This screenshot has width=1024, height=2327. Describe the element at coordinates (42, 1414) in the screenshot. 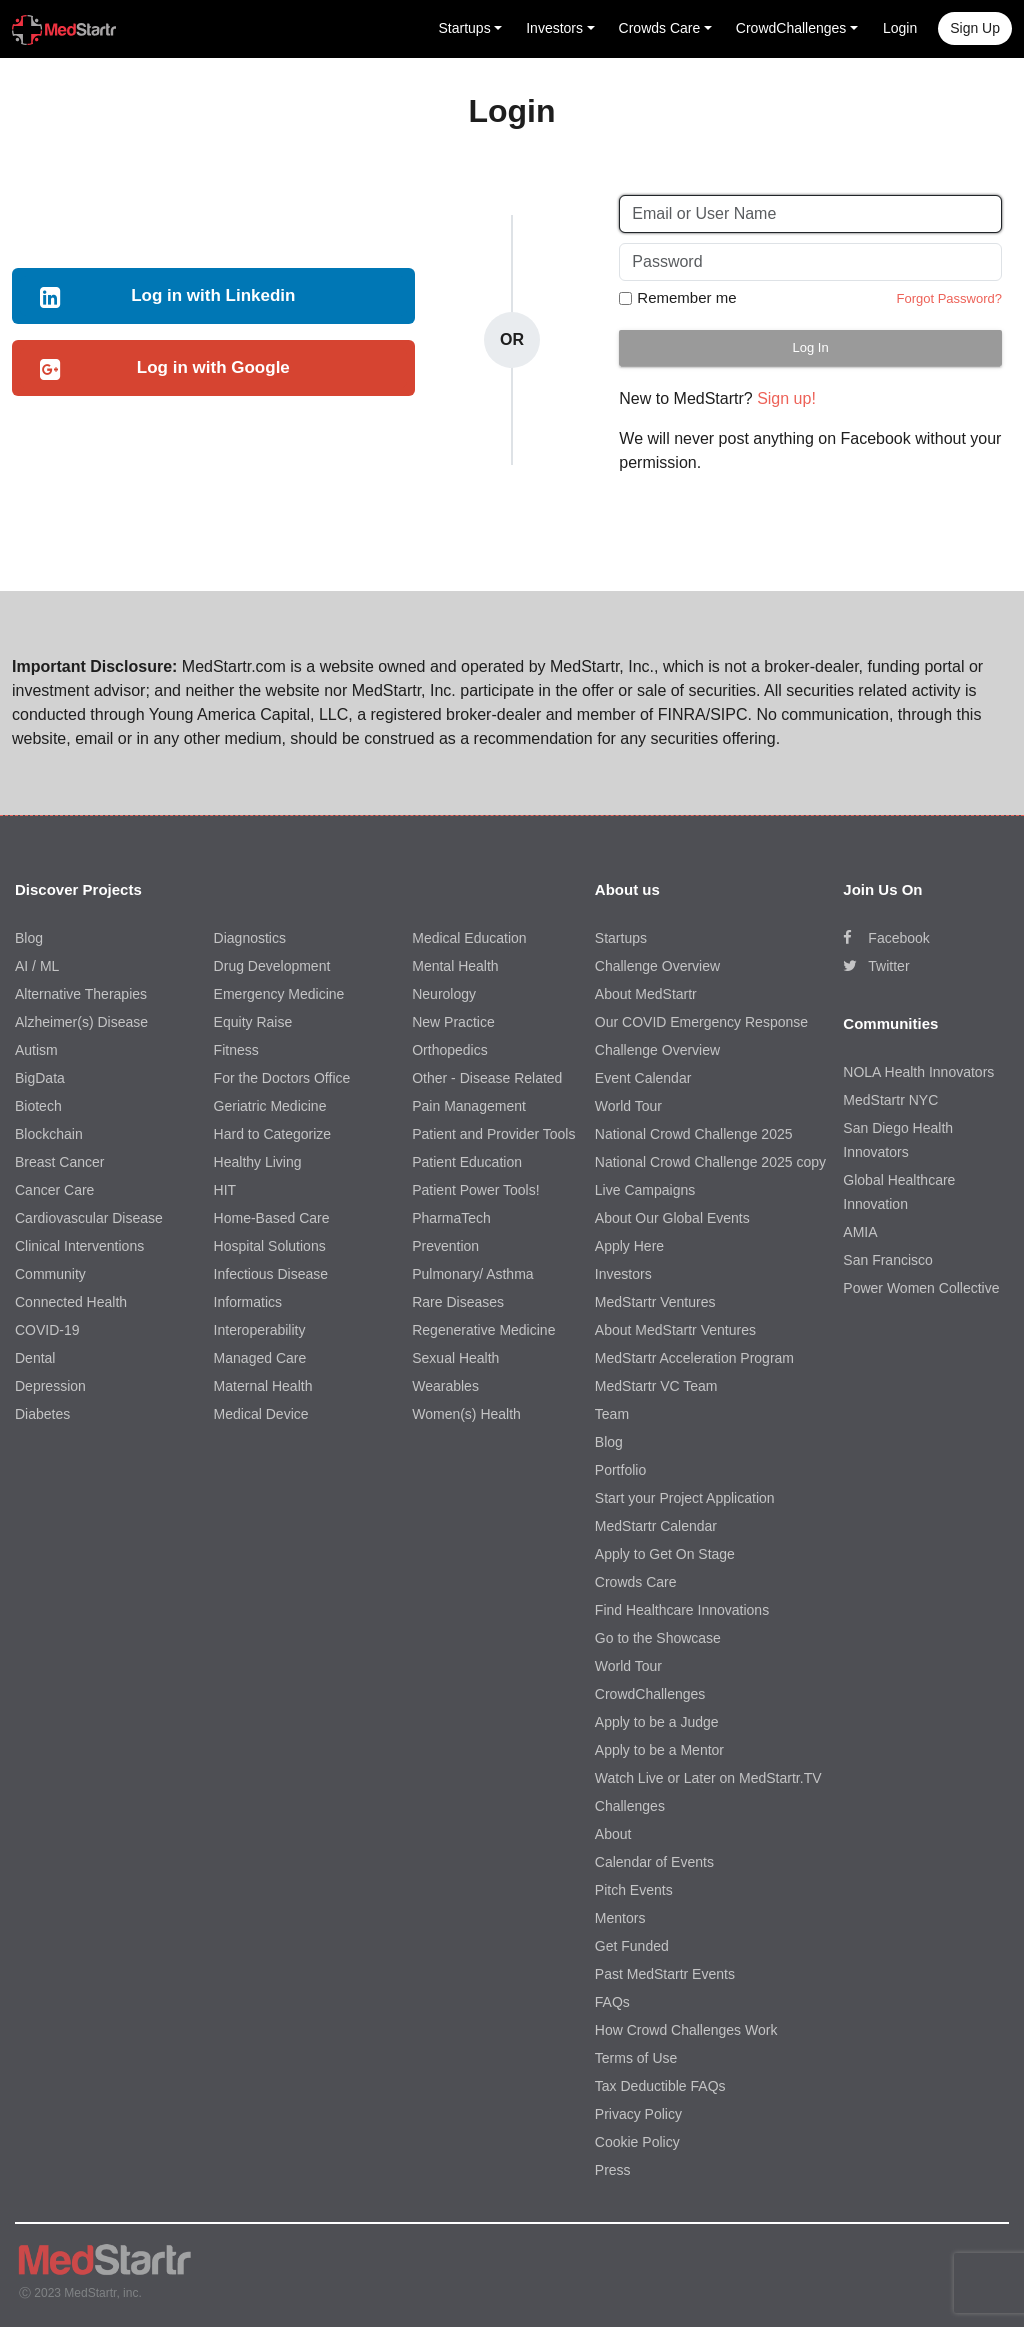

I see `Diabetes` at that location.